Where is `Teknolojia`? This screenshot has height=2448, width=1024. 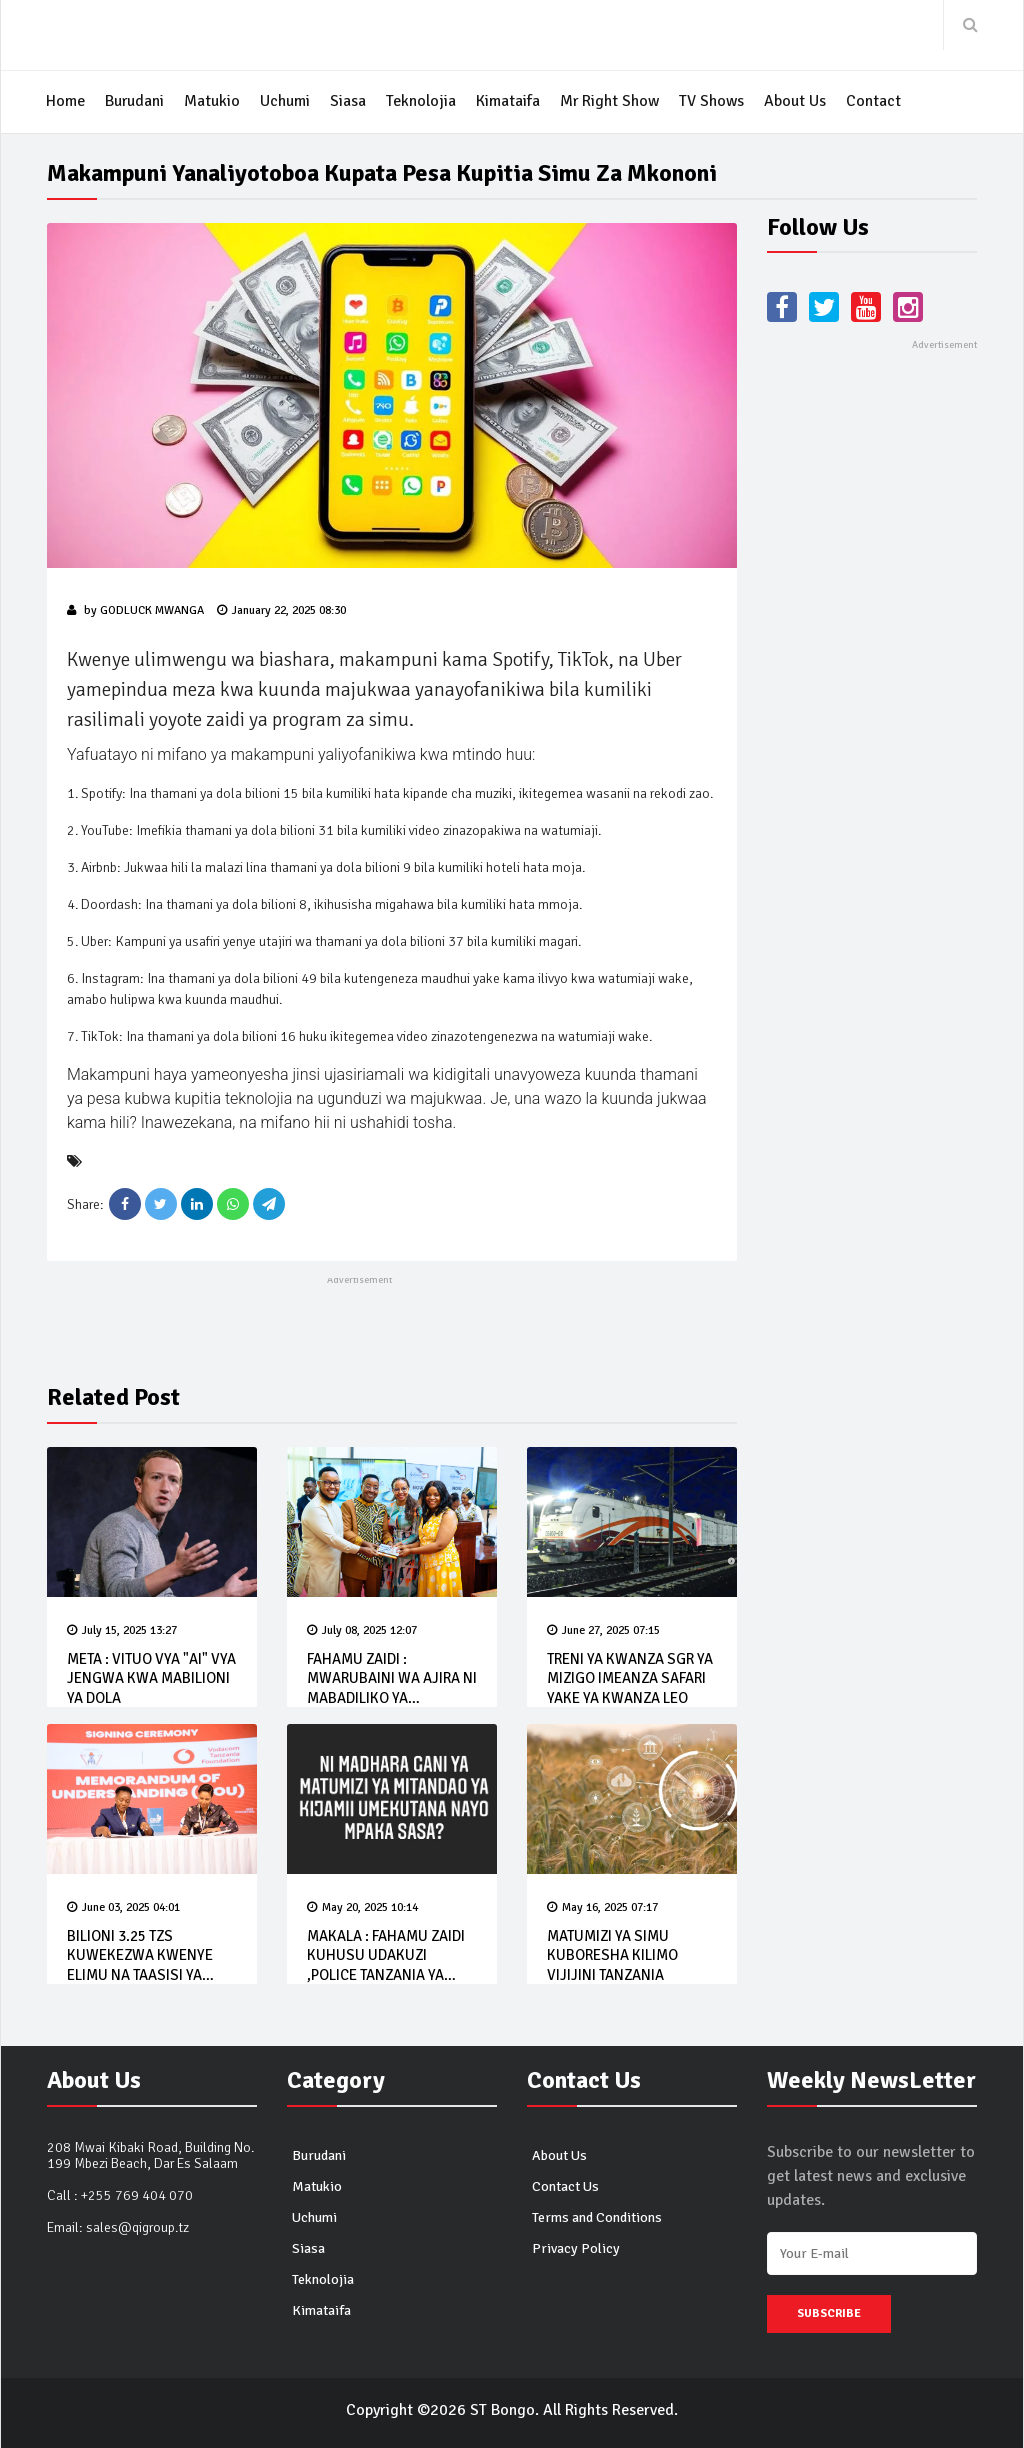
Teknolojia is located at coordinates (422, 102).